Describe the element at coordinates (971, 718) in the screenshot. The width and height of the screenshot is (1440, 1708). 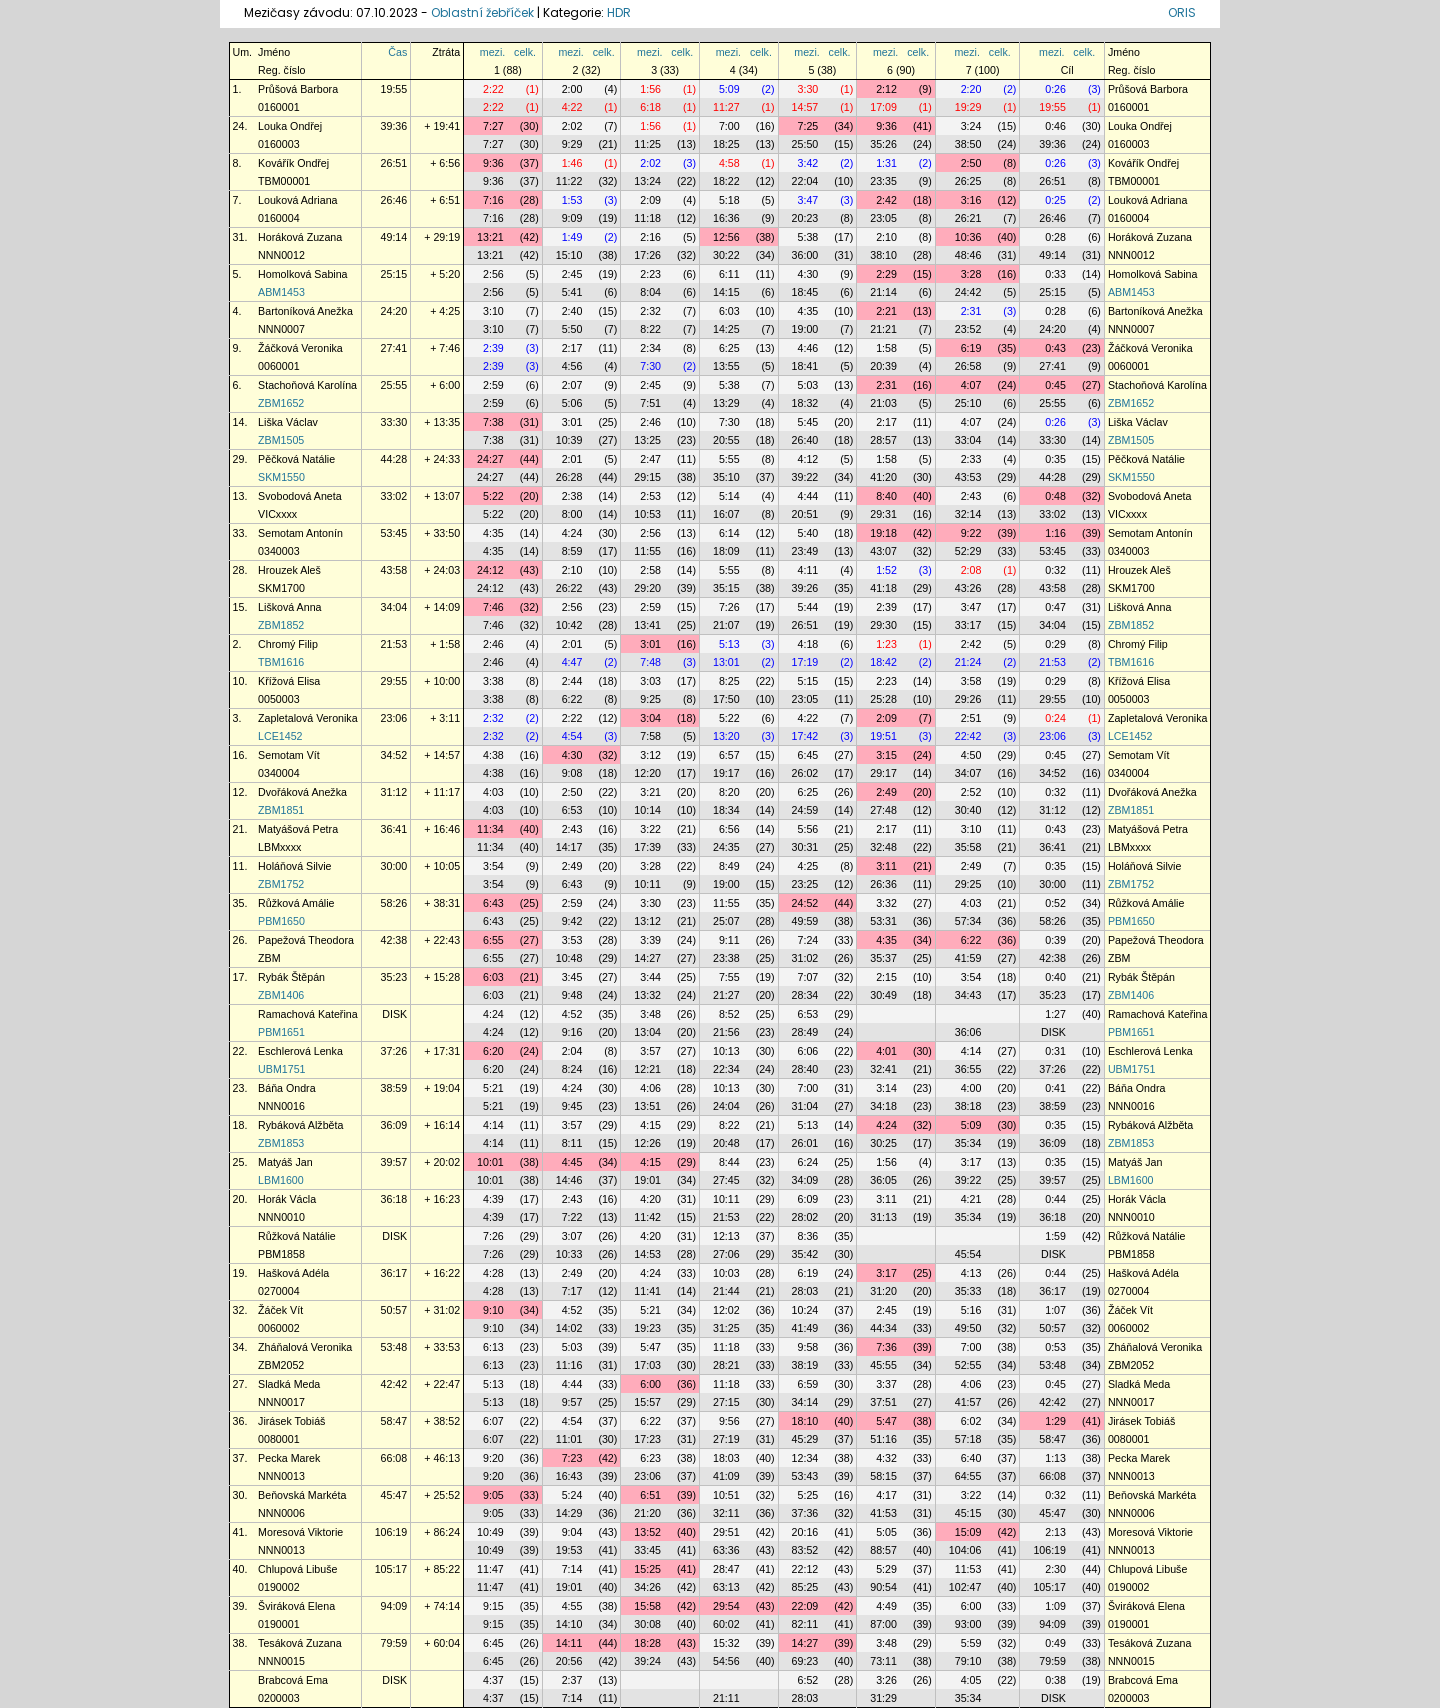
I see `2:51` at that location.